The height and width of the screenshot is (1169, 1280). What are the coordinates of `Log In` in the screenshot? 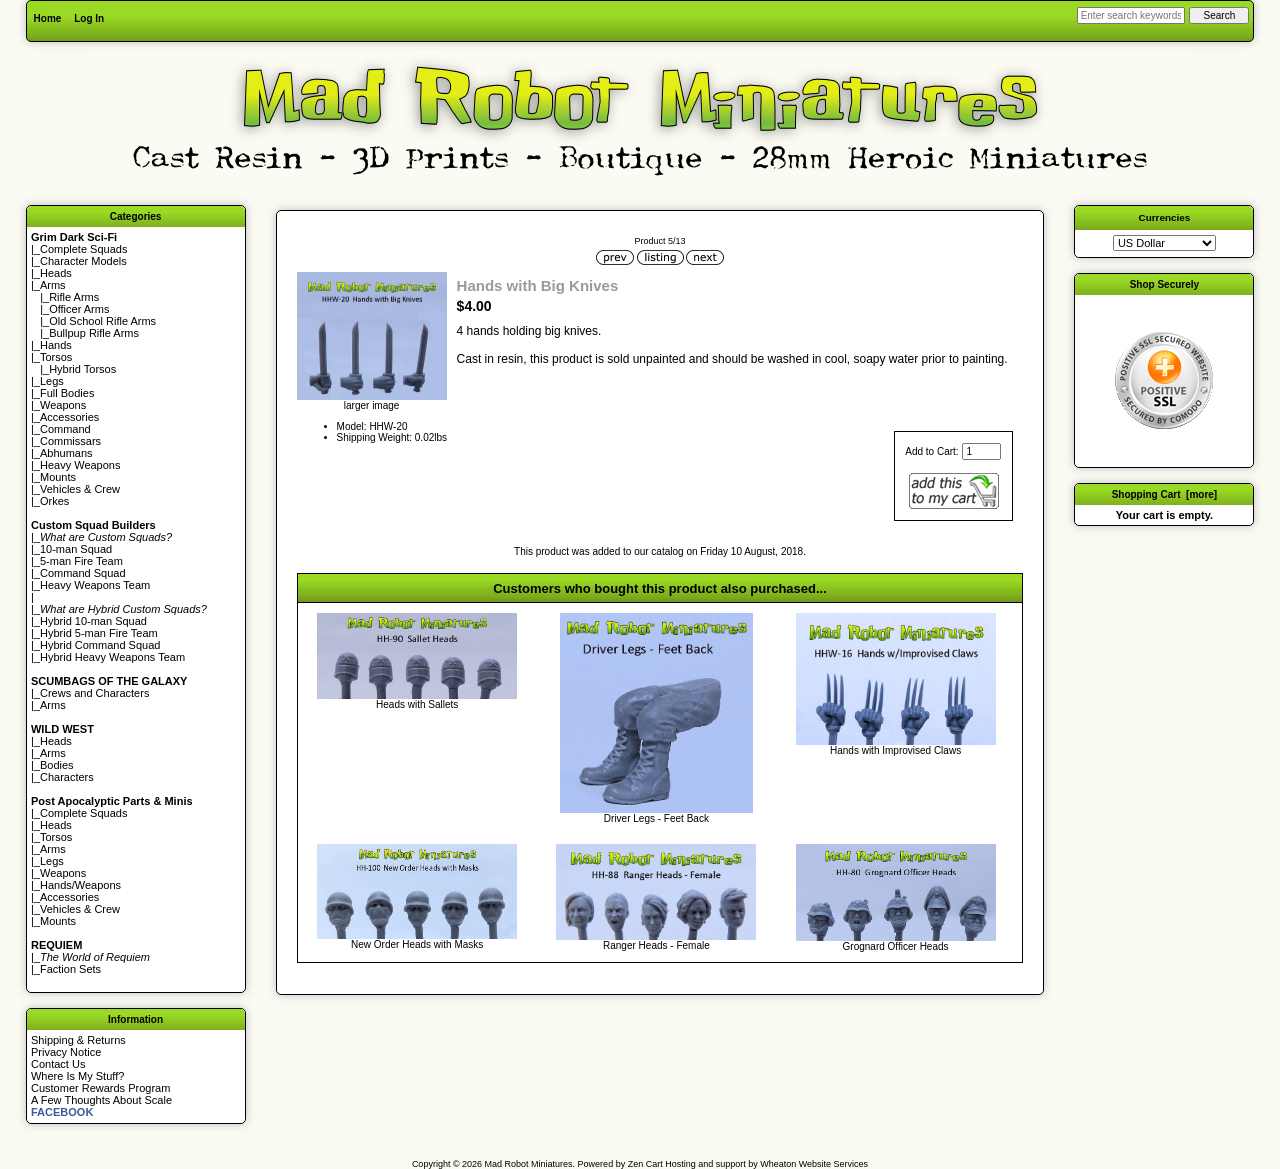 It's located at (89, 18).